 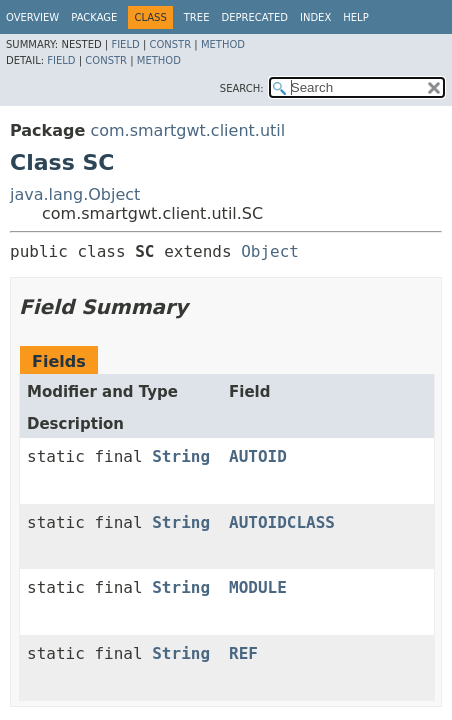 What do you see at coordinates (315, 17) in the screenshot?
I see `Index` at bounding box center [315, 17].